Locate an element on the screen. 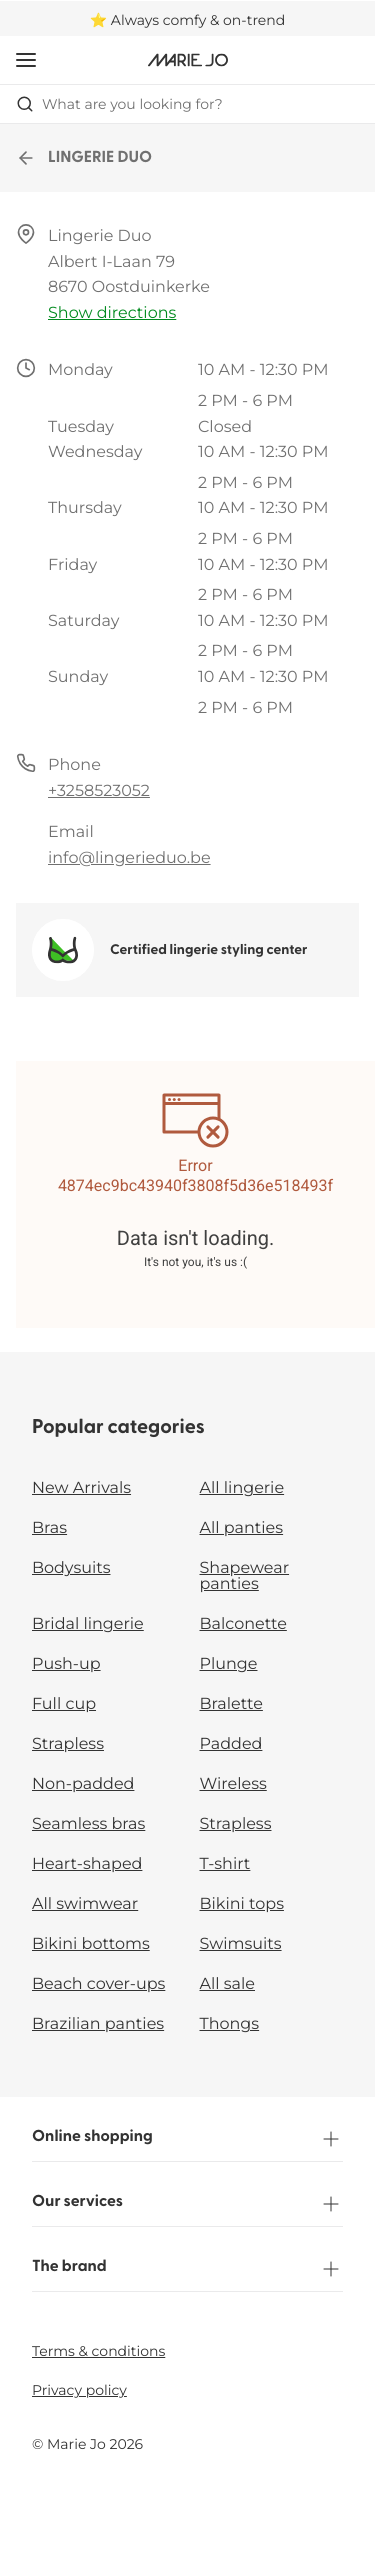  Balconette is located at coordinates (243, 1624).